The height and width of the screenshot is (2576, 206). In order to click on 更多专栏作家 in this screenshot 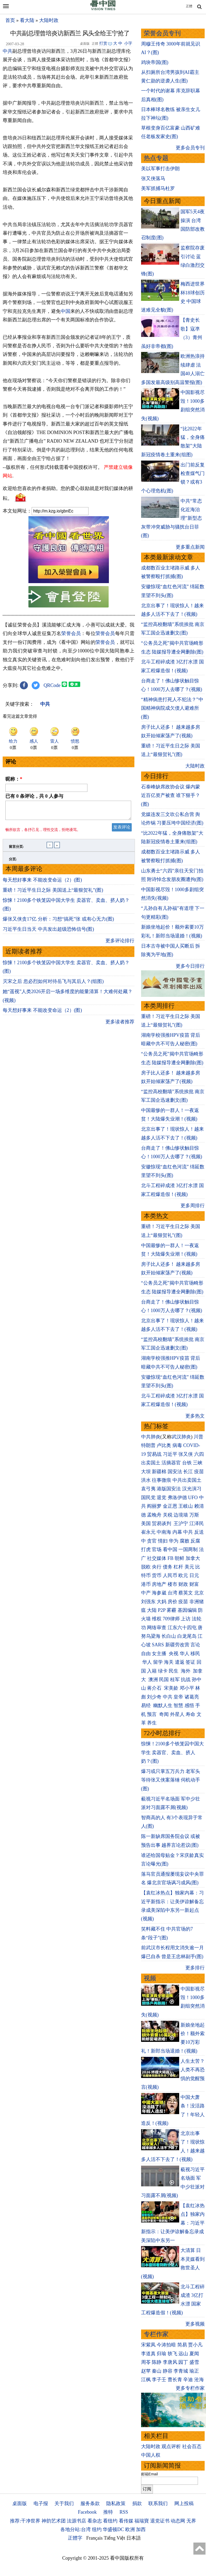, I will do `click(190, 2388)`.